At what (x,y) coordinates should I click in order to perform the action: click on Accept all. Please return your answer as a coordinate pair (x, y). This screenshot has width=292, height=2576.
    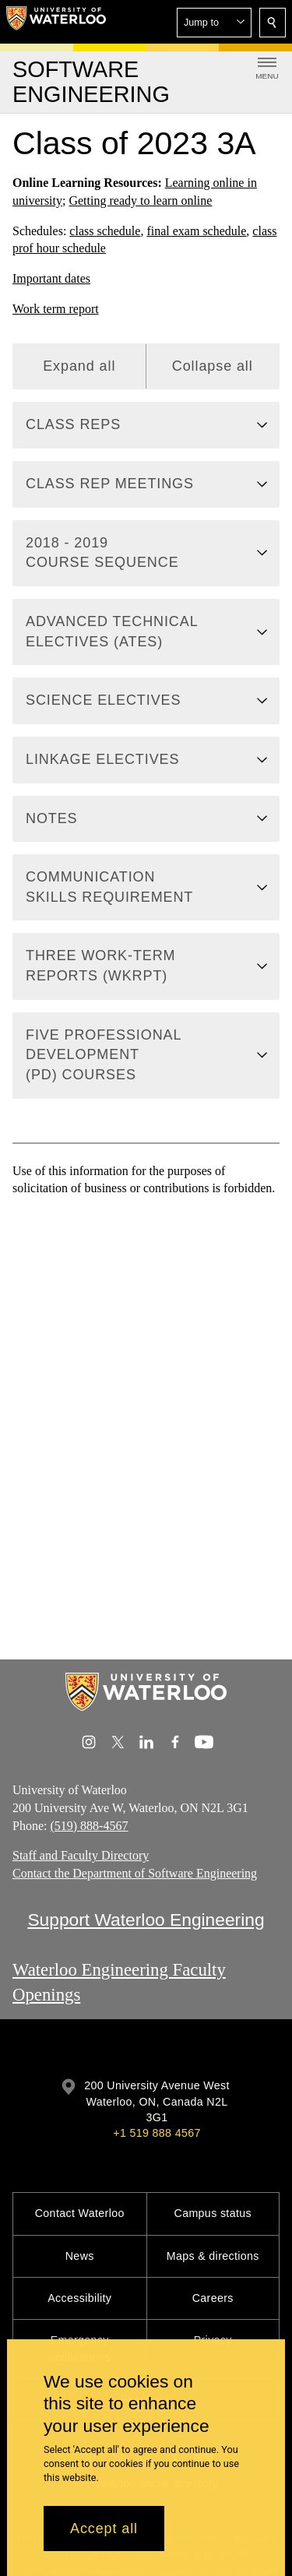
    Looking at the image, I should click on (104, 2528).